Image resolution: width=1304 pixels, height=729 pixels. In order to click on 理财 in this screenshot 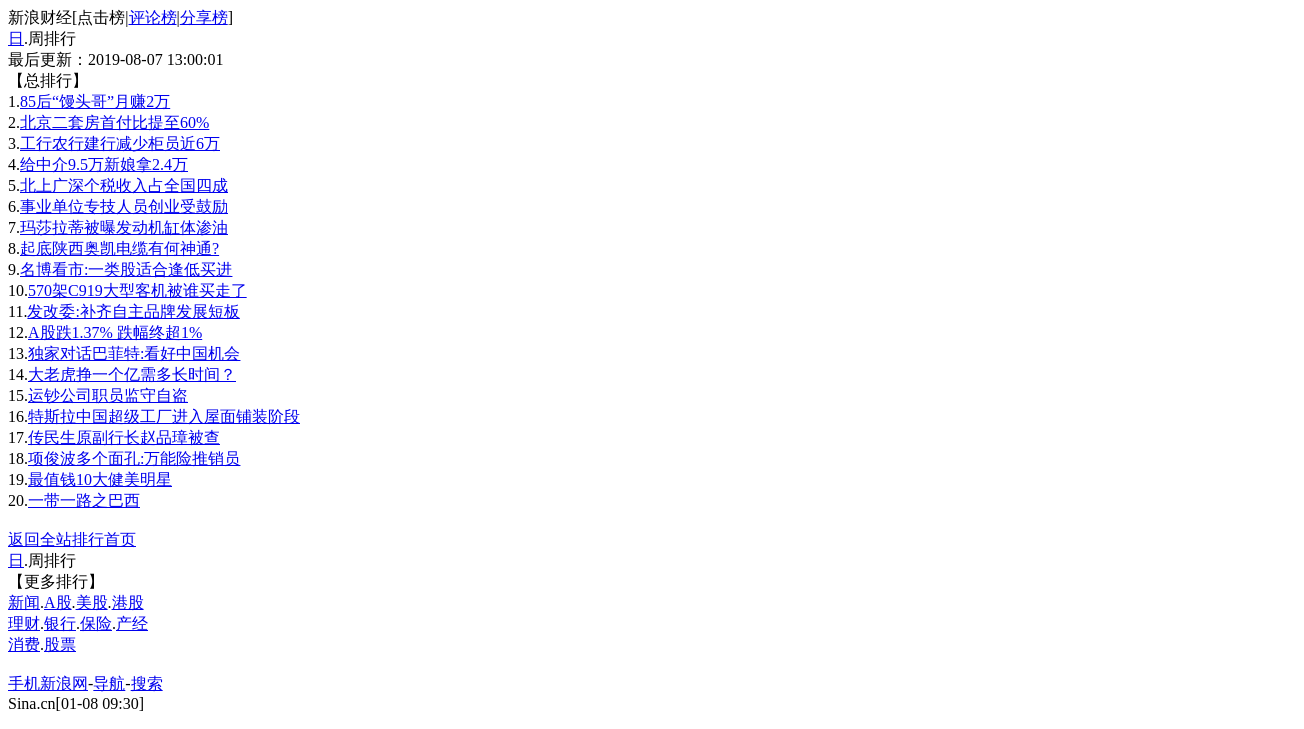, I will do `click(24, 623)`.